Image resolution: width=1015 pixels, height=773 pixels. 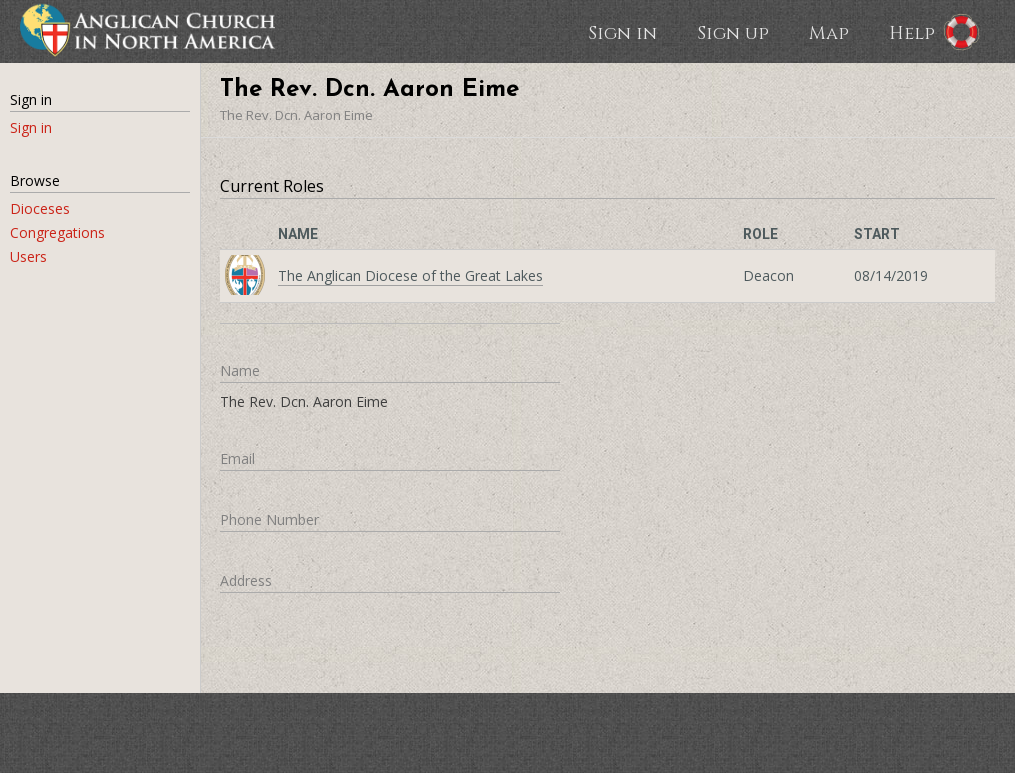 I want to click on Sign in, so click(x=622, y=32).